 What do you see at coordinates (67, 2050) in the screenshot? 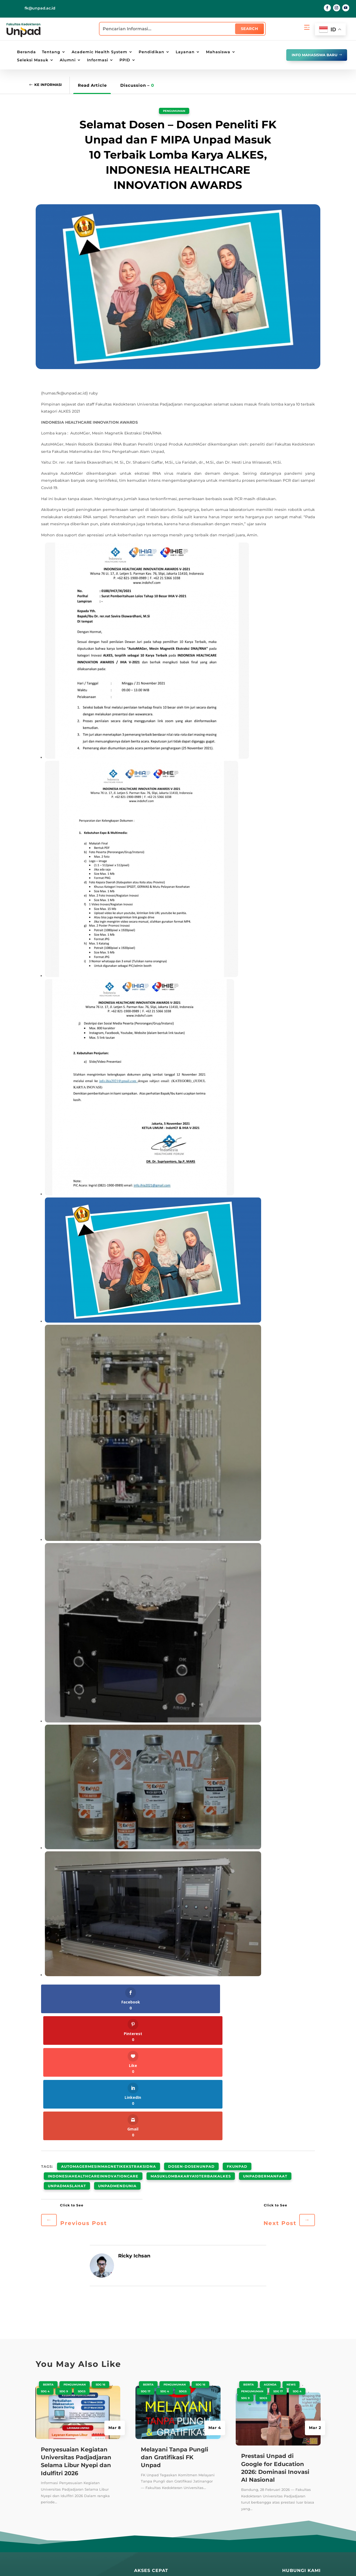
I see `unpadmaslahat` at bounding box center [67, 2050].